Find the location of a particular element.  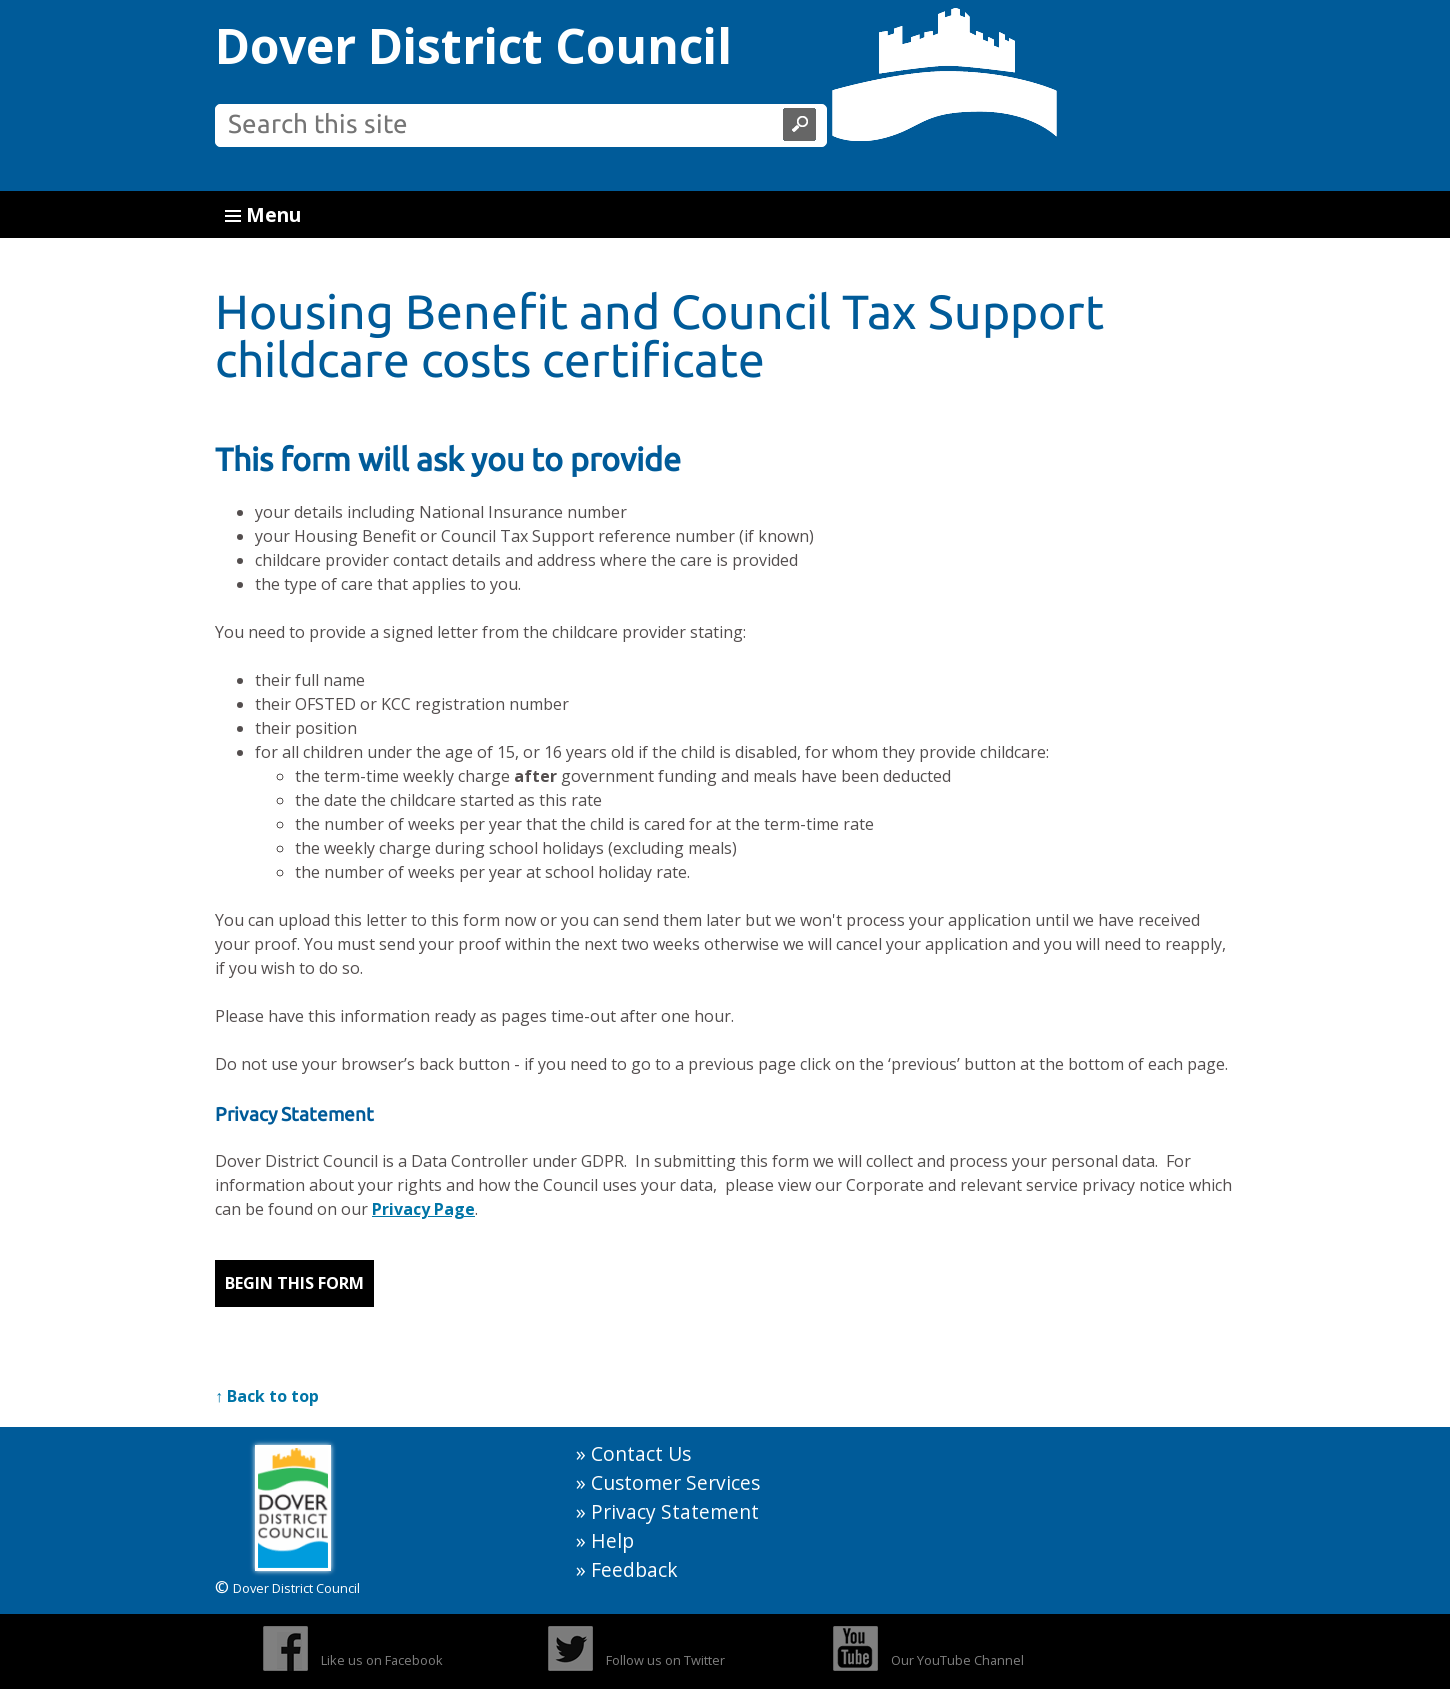

Customer Services is located at coordinates (675, 1482).